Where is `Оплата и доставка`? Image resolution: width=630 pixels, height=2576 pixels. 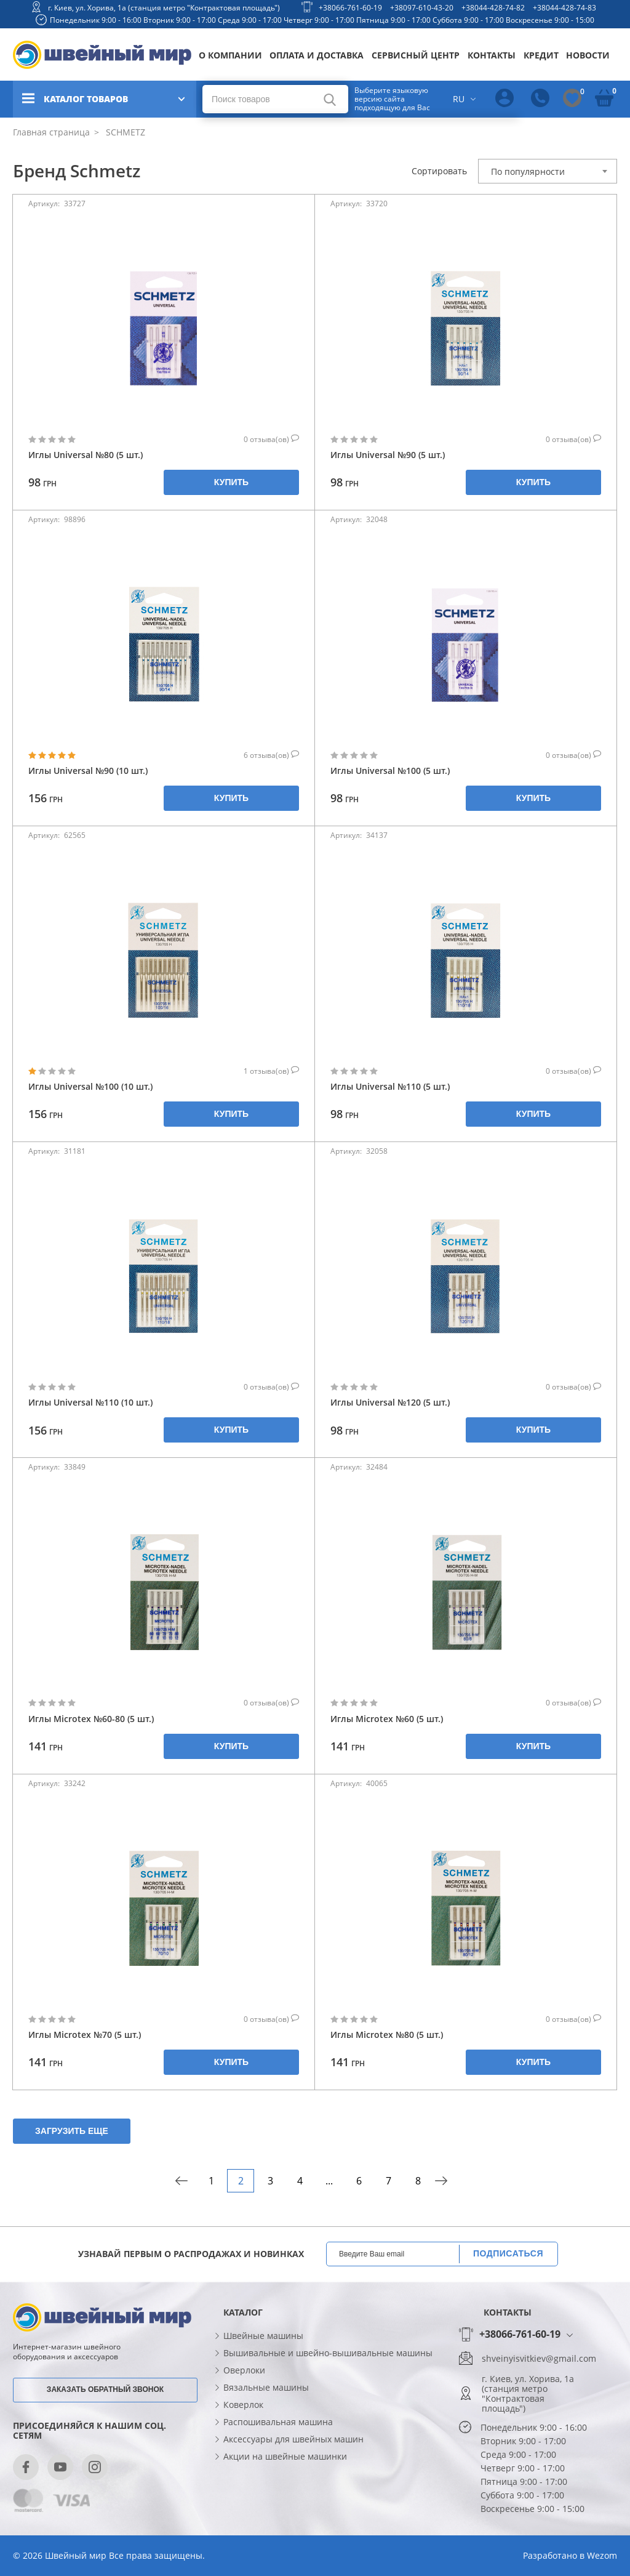 Оплата и доставка is located at coordinates (316, 55).